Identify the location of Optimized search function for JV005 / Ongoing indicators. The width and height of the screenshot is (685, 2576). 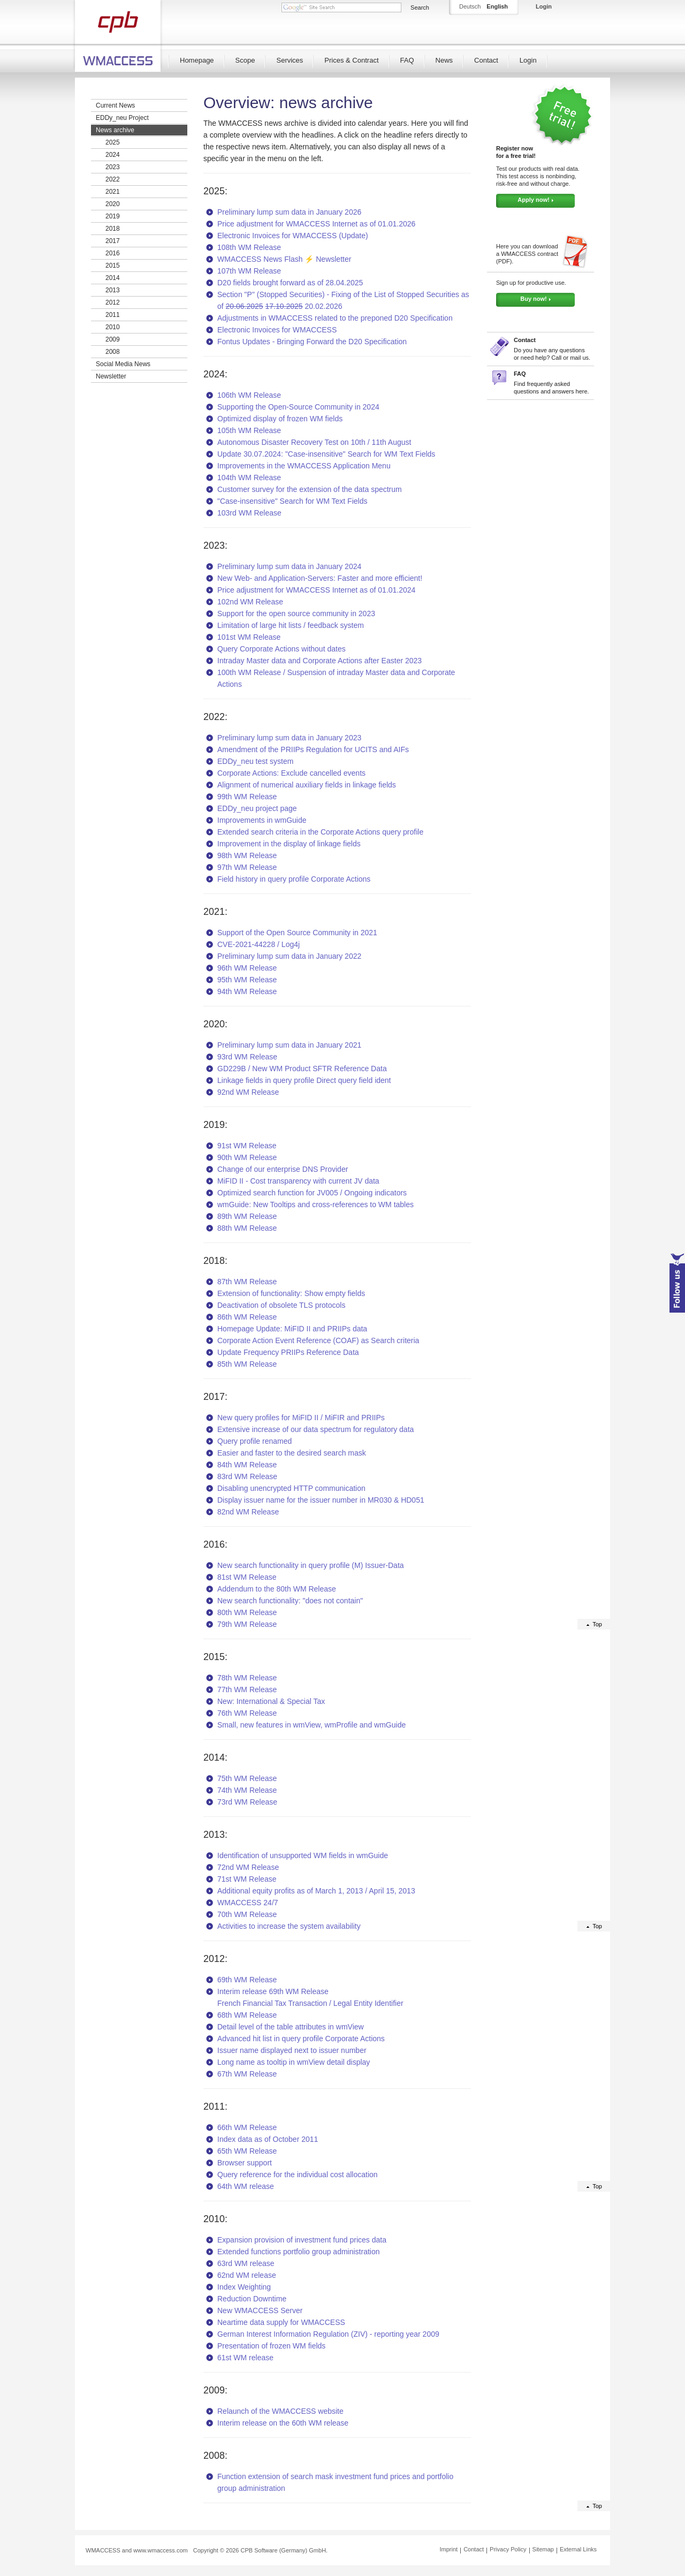
(312, 1192).